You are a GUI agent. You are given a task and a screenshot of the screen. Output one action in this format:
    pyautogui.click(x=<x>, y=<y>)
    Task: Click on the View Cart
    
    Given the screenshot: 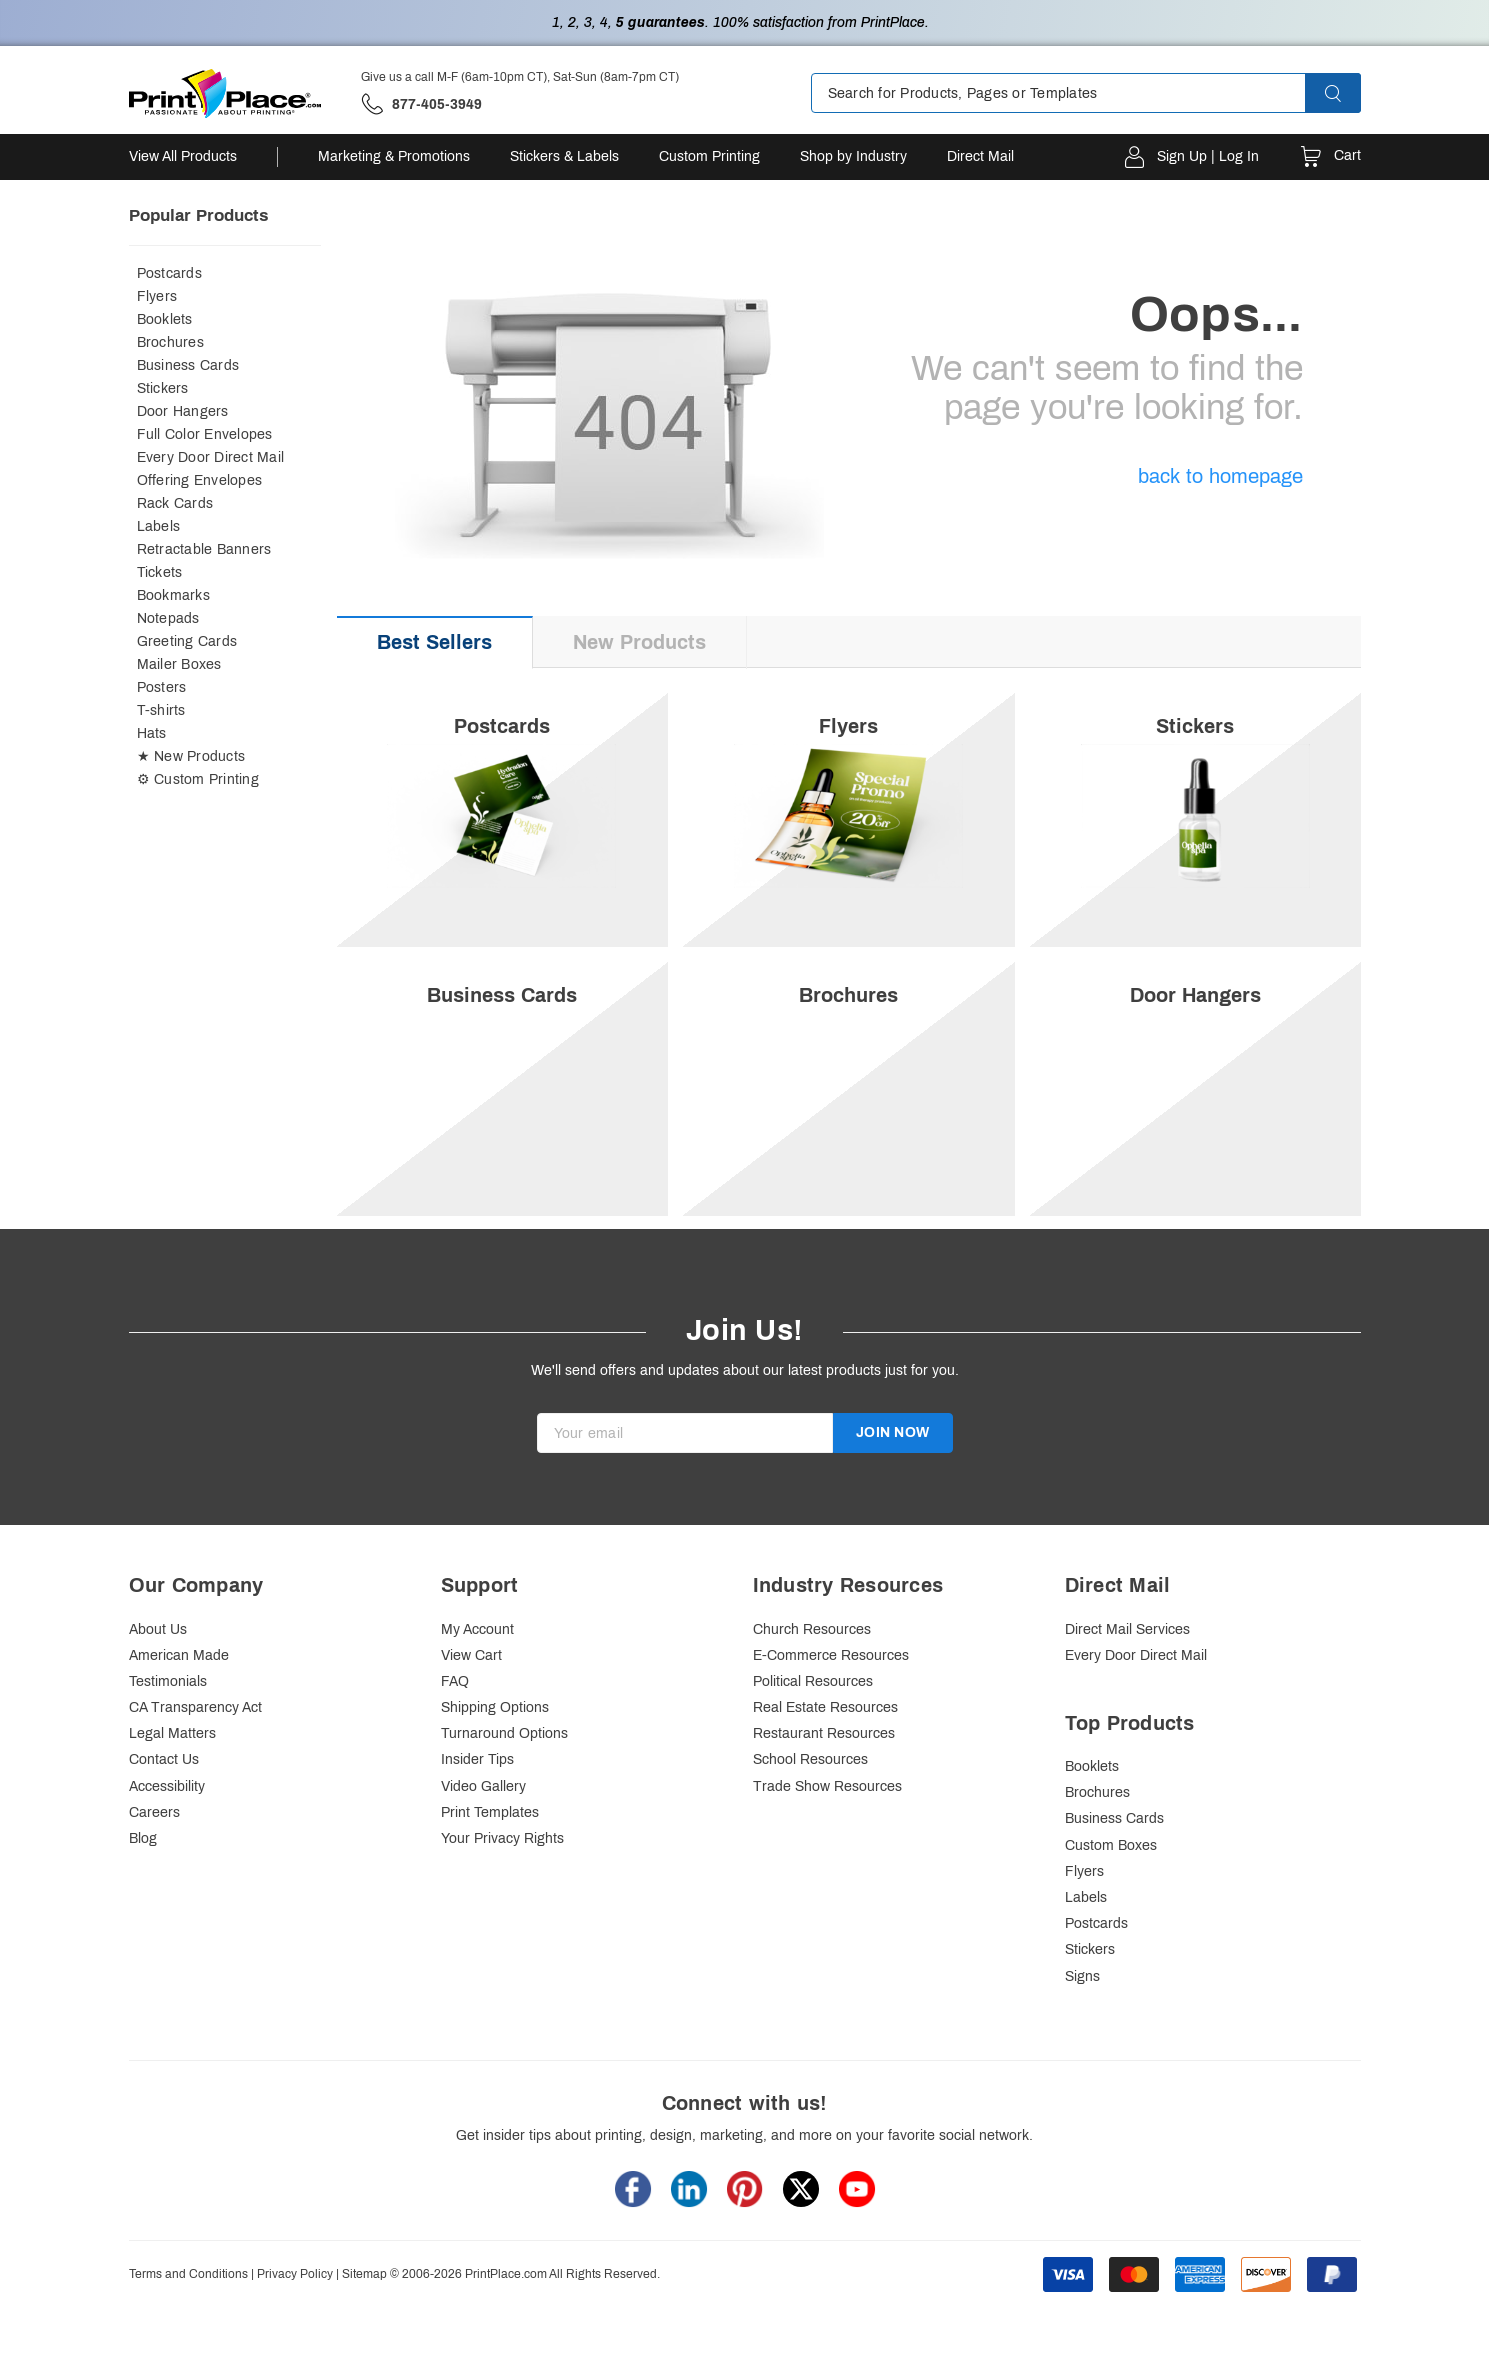 What is the action you would take?
    pyautogui.click(x=471, y=1701)
    